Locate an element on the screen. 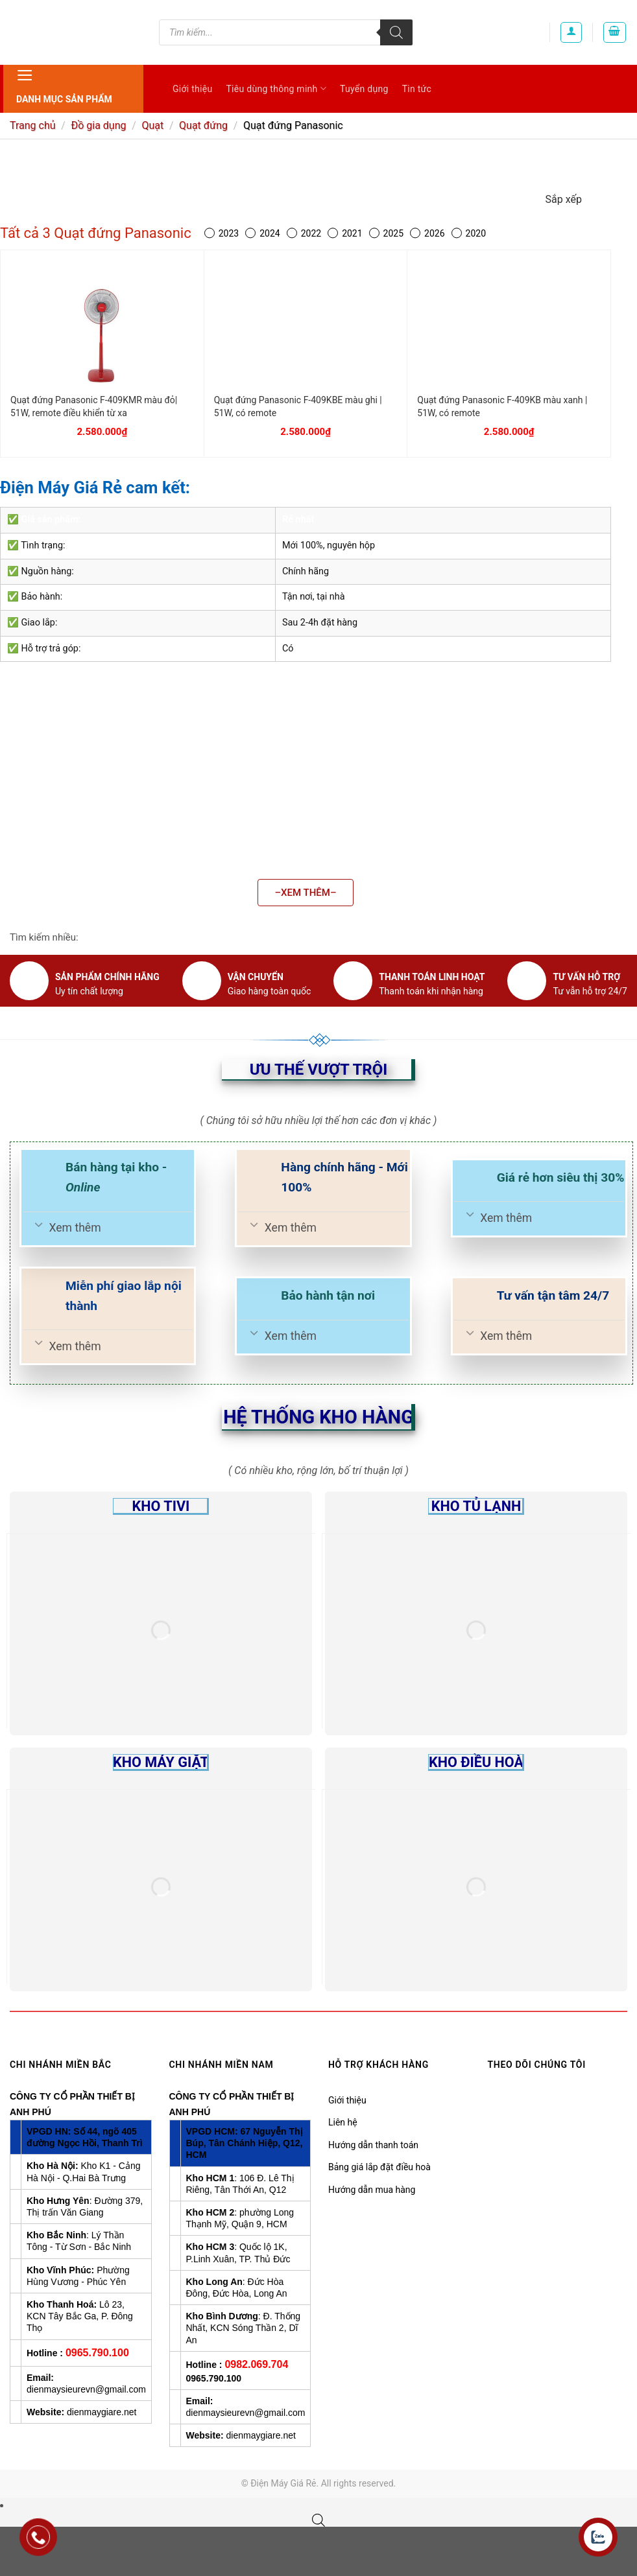 The height and width of the screenshot is (2576, 637). Giới thiệu is located at coordinates (192, 89).